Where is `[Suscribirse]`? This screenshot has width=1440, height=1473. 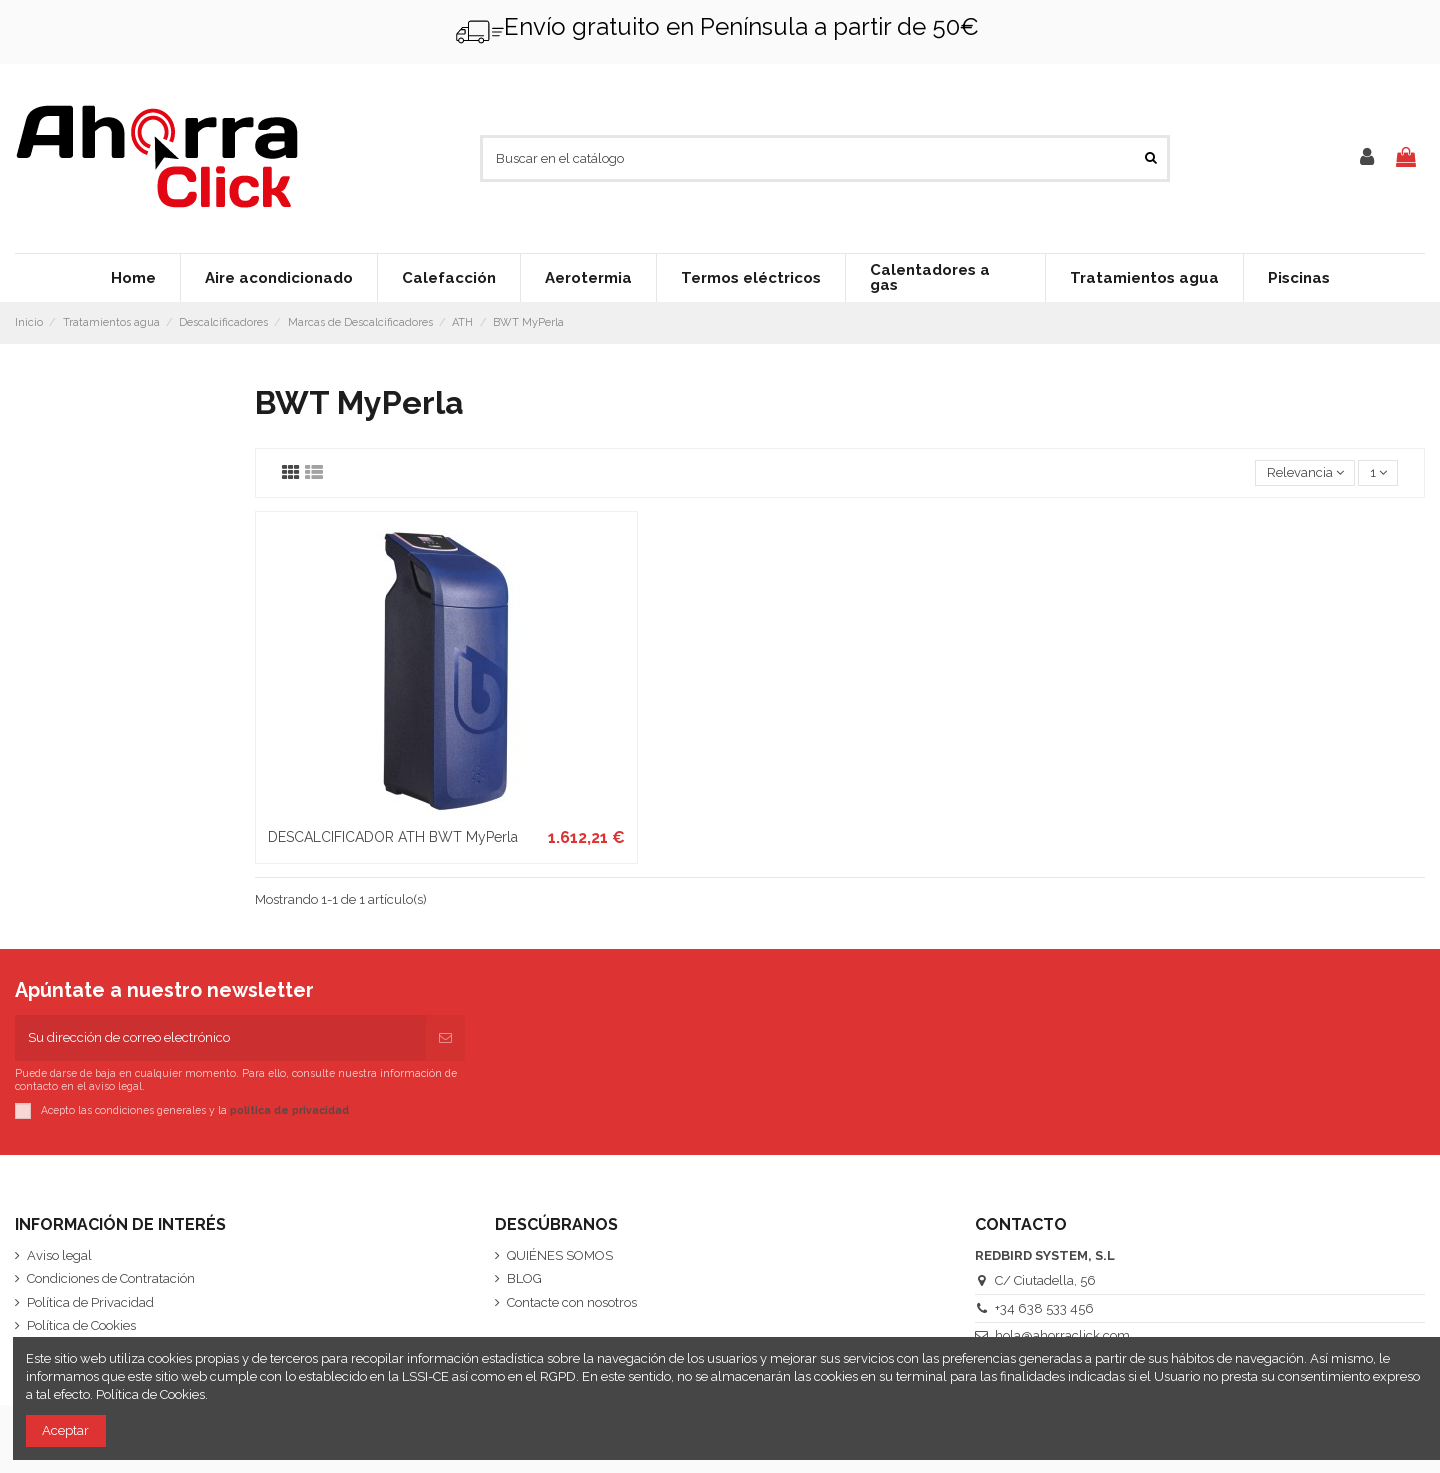 [Suscribirse] is located at coordinates (445, 1038).